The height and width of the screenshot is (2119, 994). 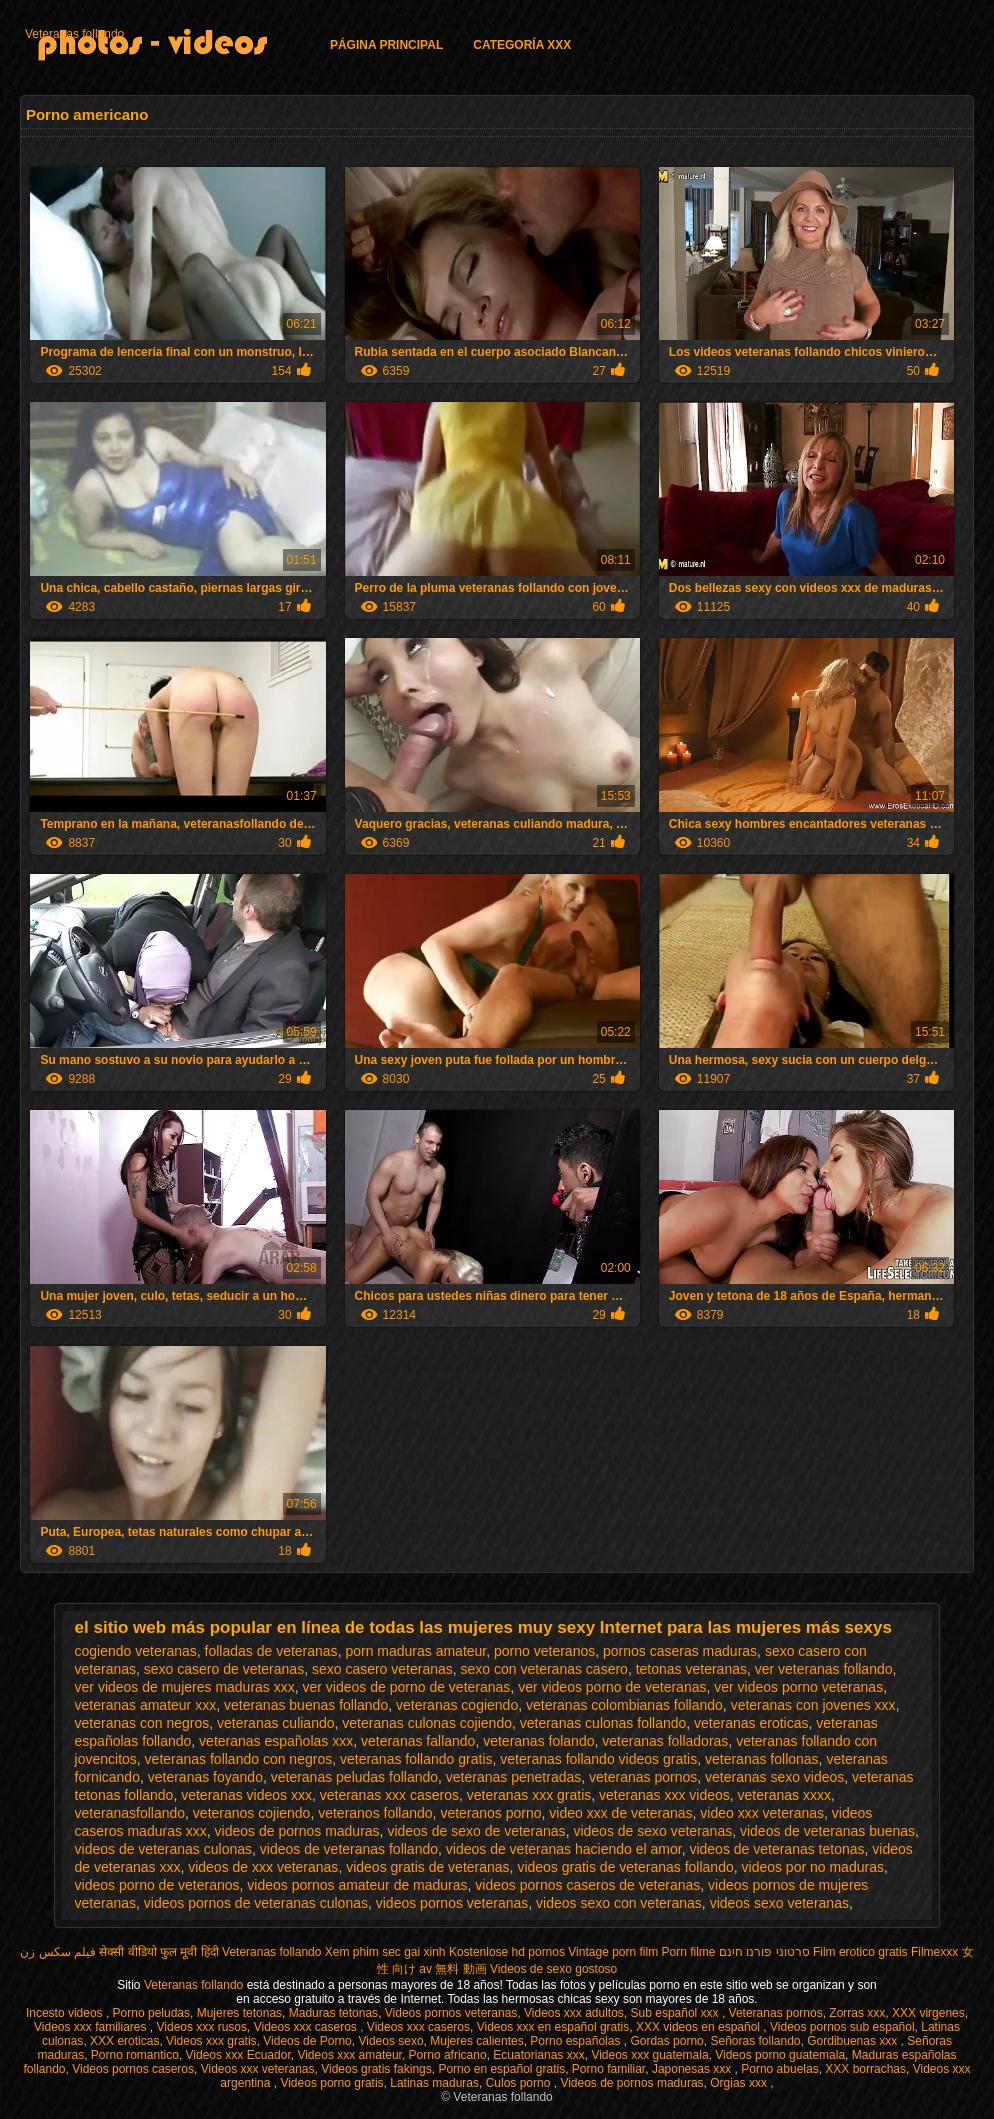 What do you see at coordinates (827, 1831) in the screenshot?
I see `videos de veteranas buenas` at bounding box center [827, 1831].